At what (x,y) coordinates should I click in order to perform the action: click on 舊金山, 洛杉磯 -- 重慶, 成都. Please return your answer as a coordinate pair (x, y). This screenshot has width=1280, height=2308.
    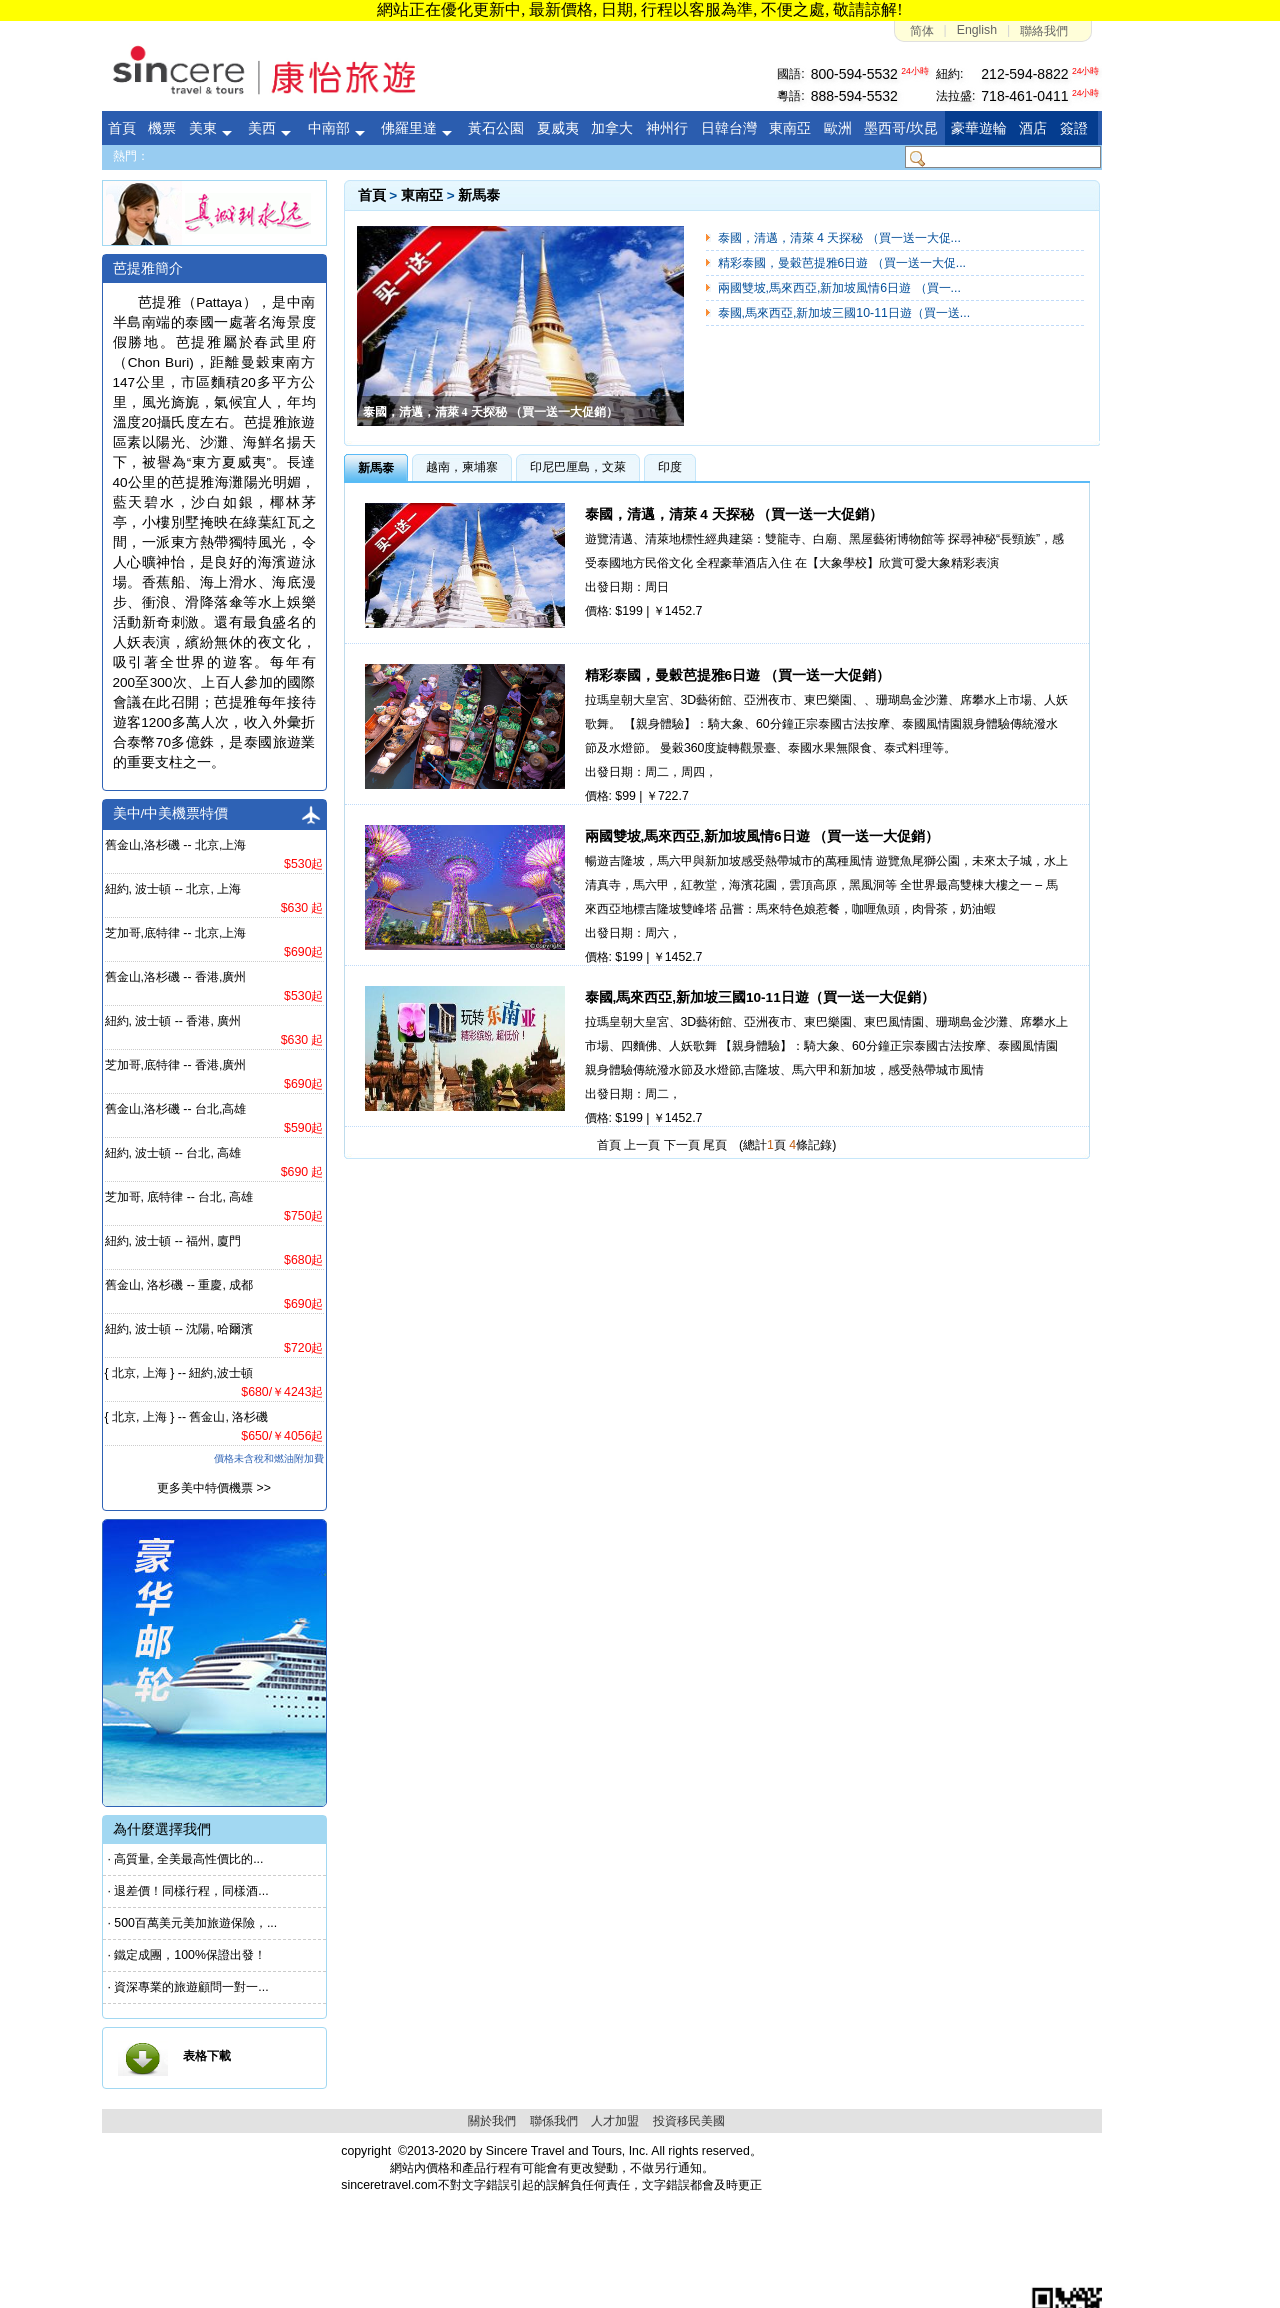
    Looking at the image, I should click on (179, 1285).